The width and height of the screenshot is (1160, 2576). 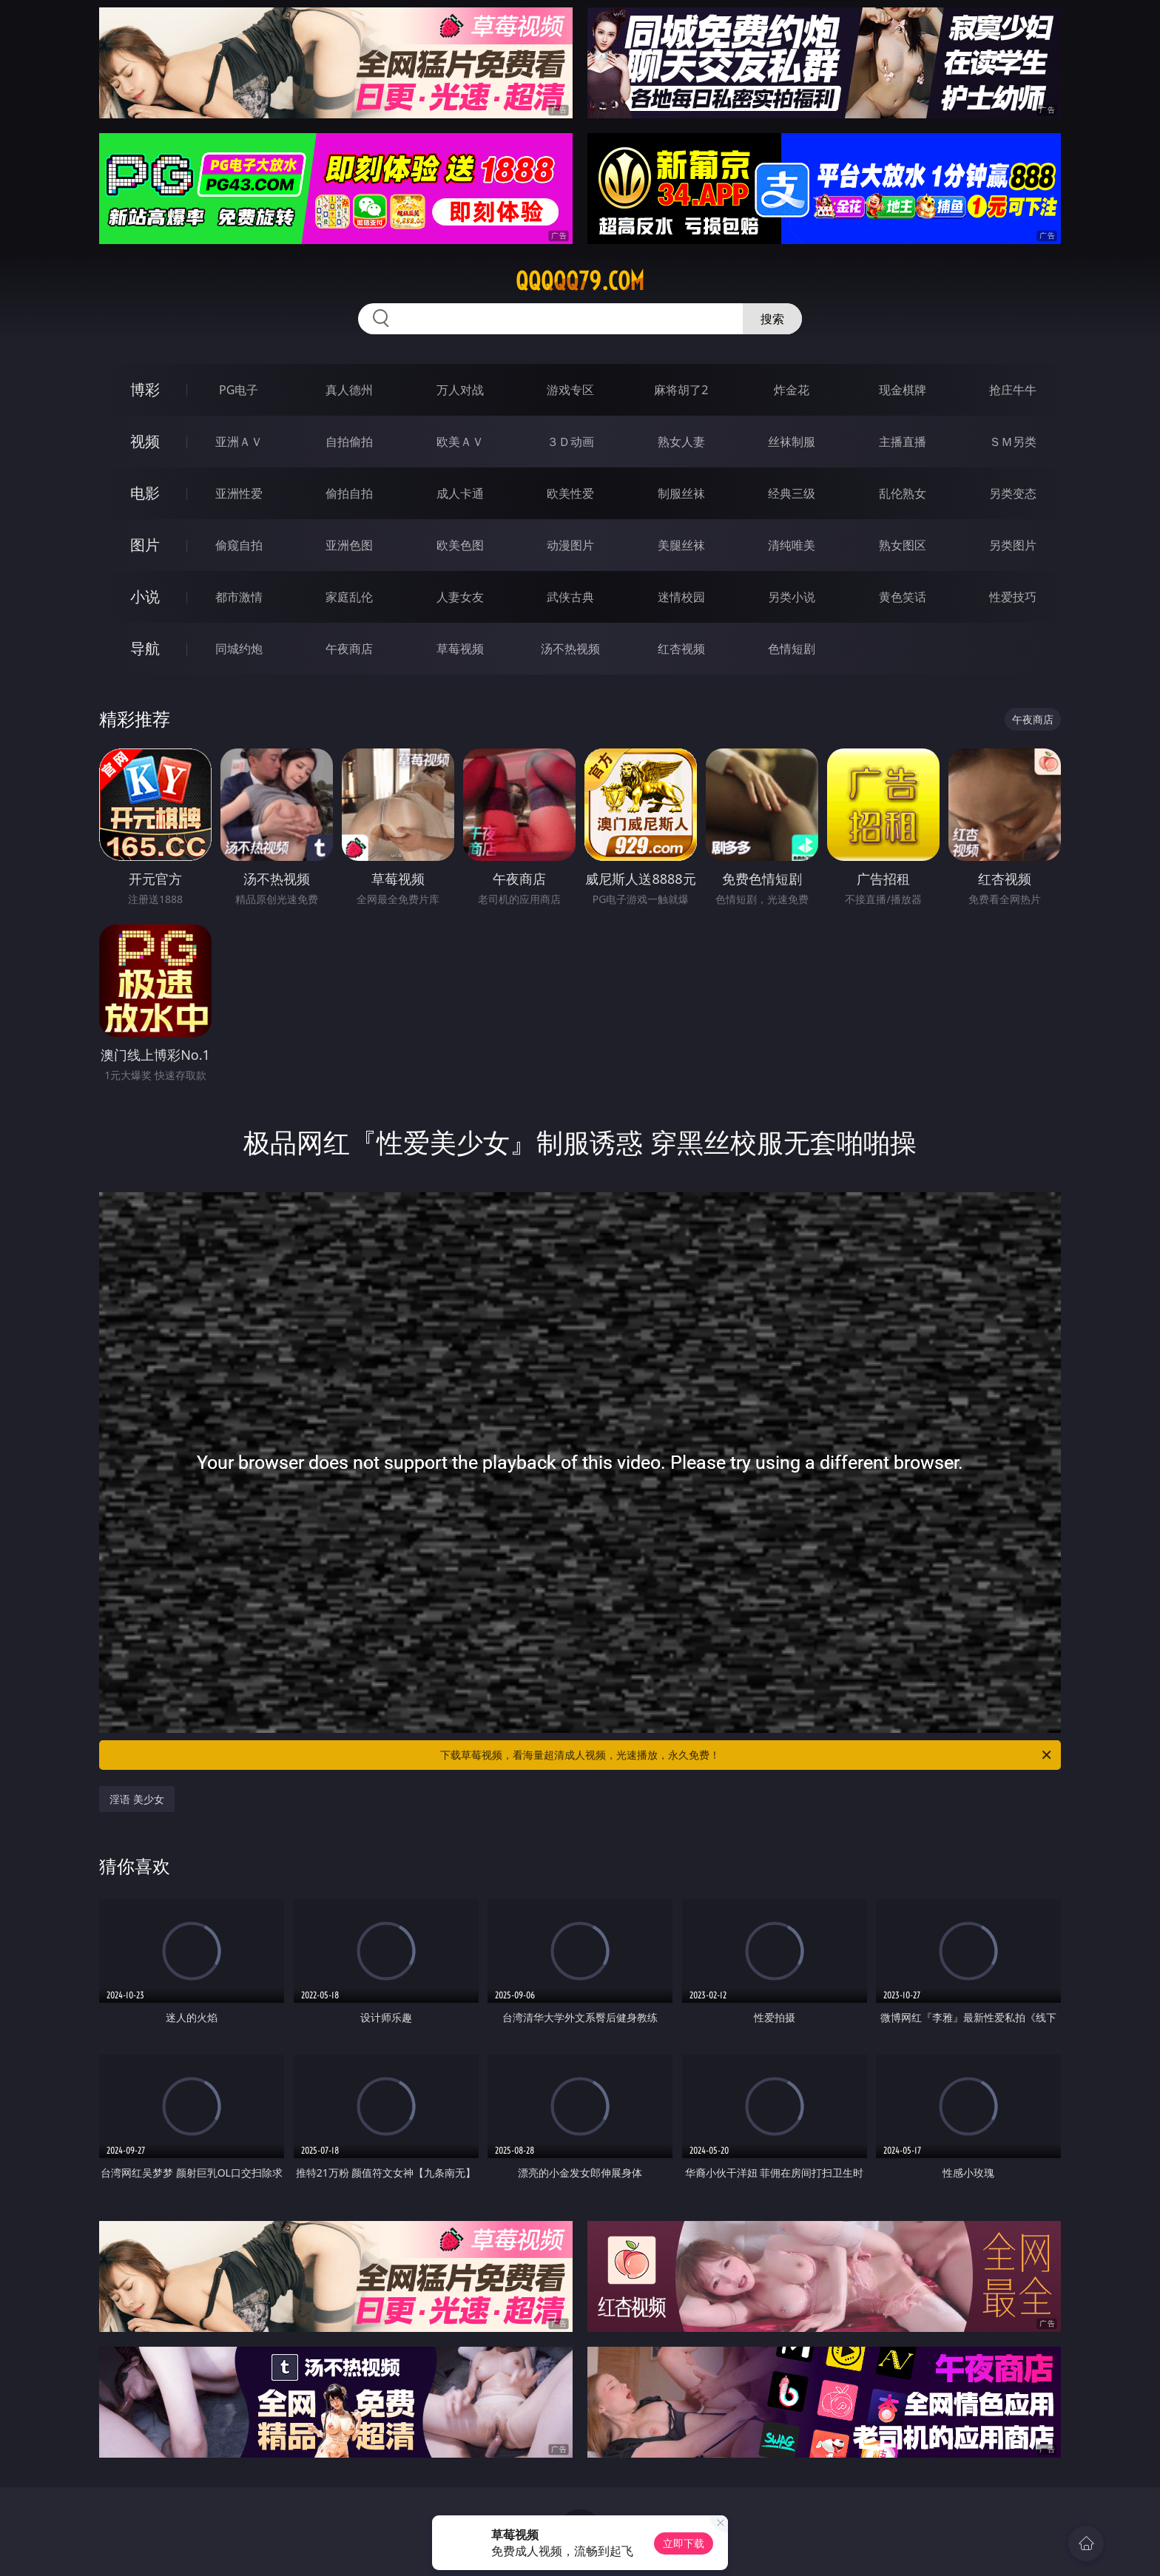 I want to click on 丝袜制服, so click(x=791, y=441).